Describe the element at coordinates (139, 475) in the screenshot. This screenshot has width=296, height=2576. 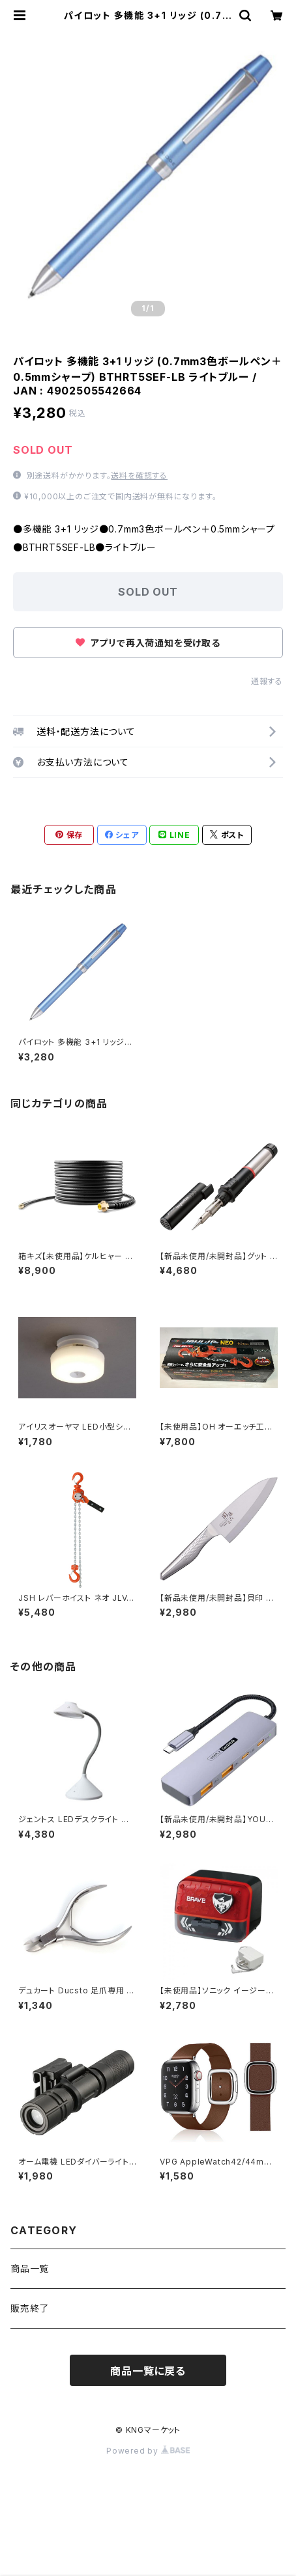
I see `送料を確認する` at that location.